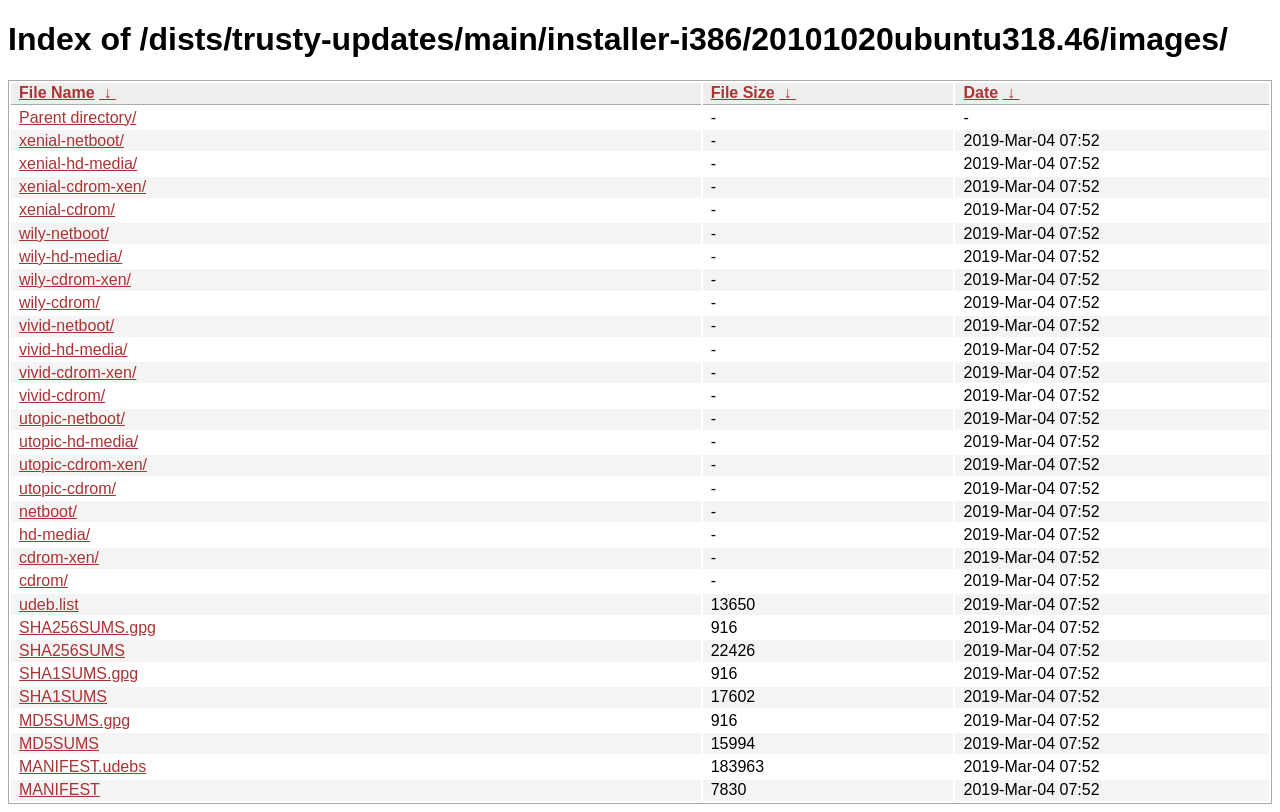 Image resolution: width=1280 pixels, height=812 pixels. Describe the element at coordinates (72, 650) in the screenshot. I see `SHA256SUMS` at that location.